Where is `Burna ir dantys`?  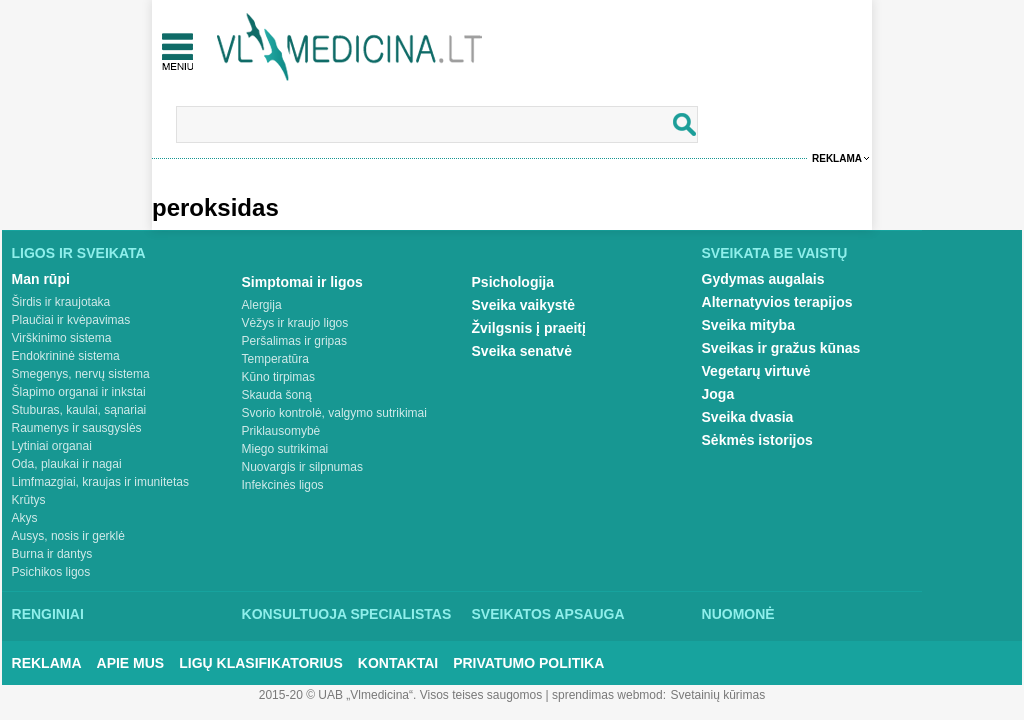 Burna ir dantys is located at coordinates (52, 554).